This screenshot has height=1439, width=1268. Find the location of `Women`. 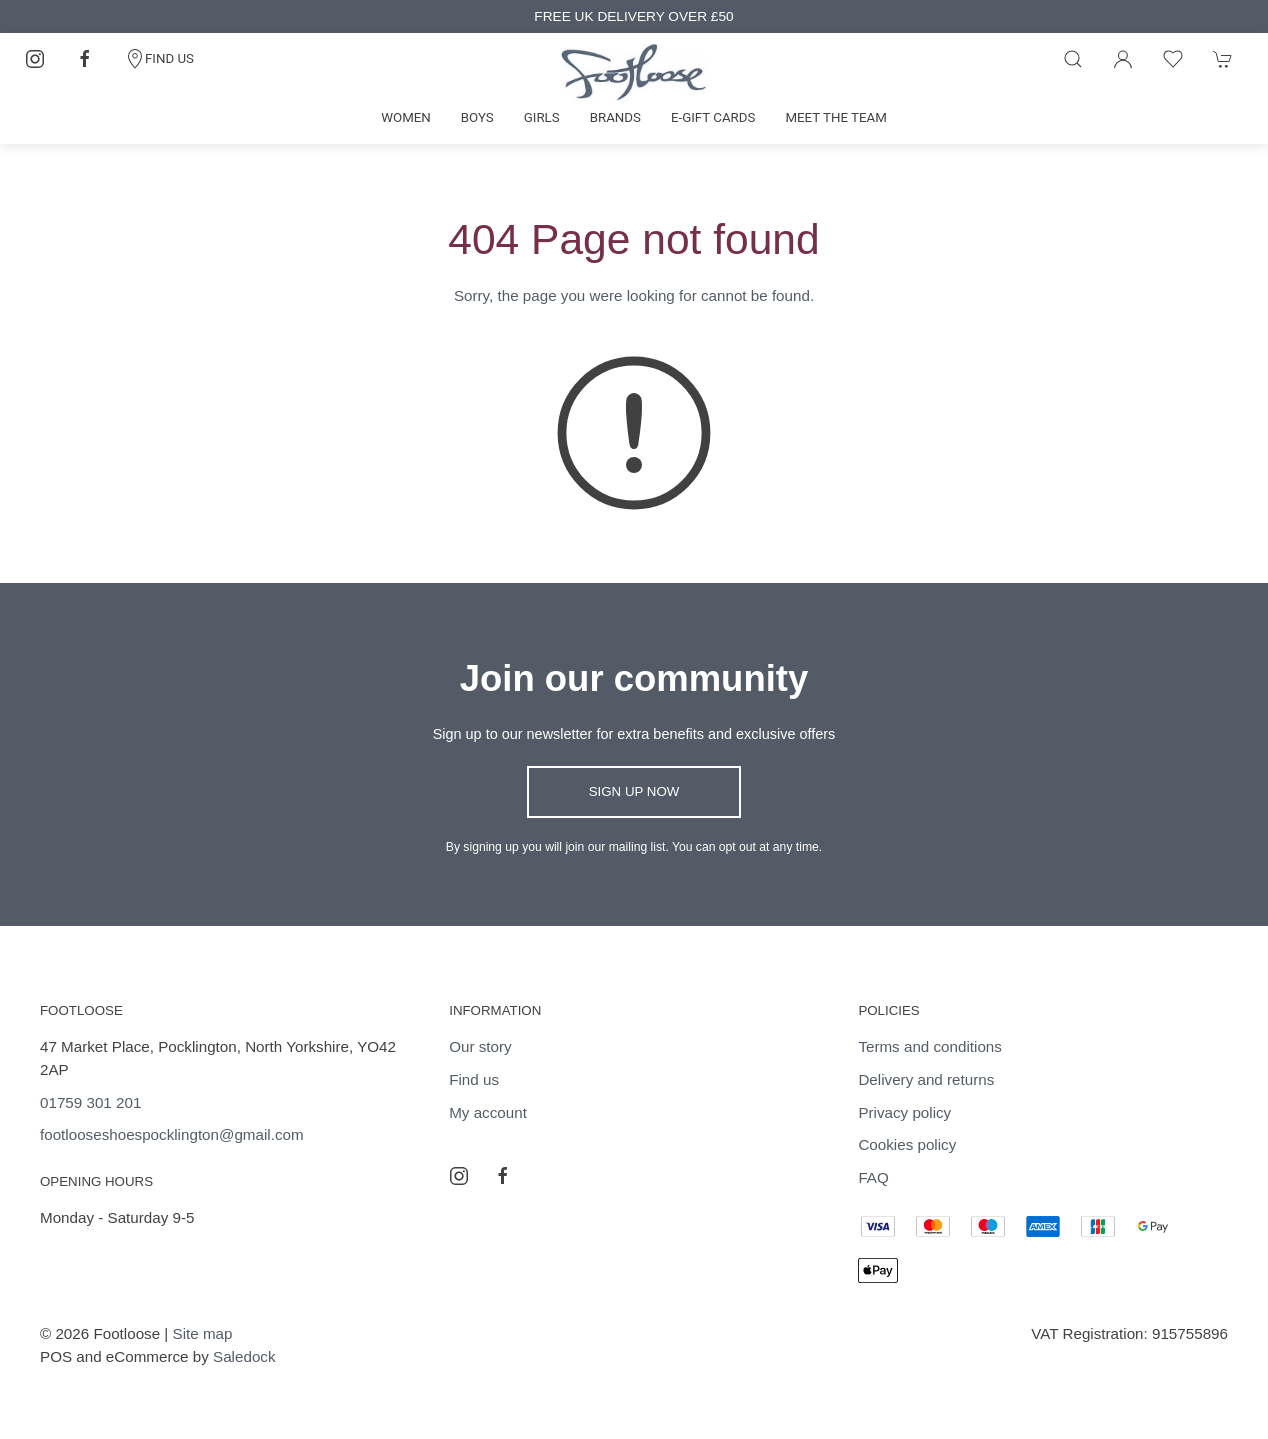

Women is located at coordinates (406, 117).